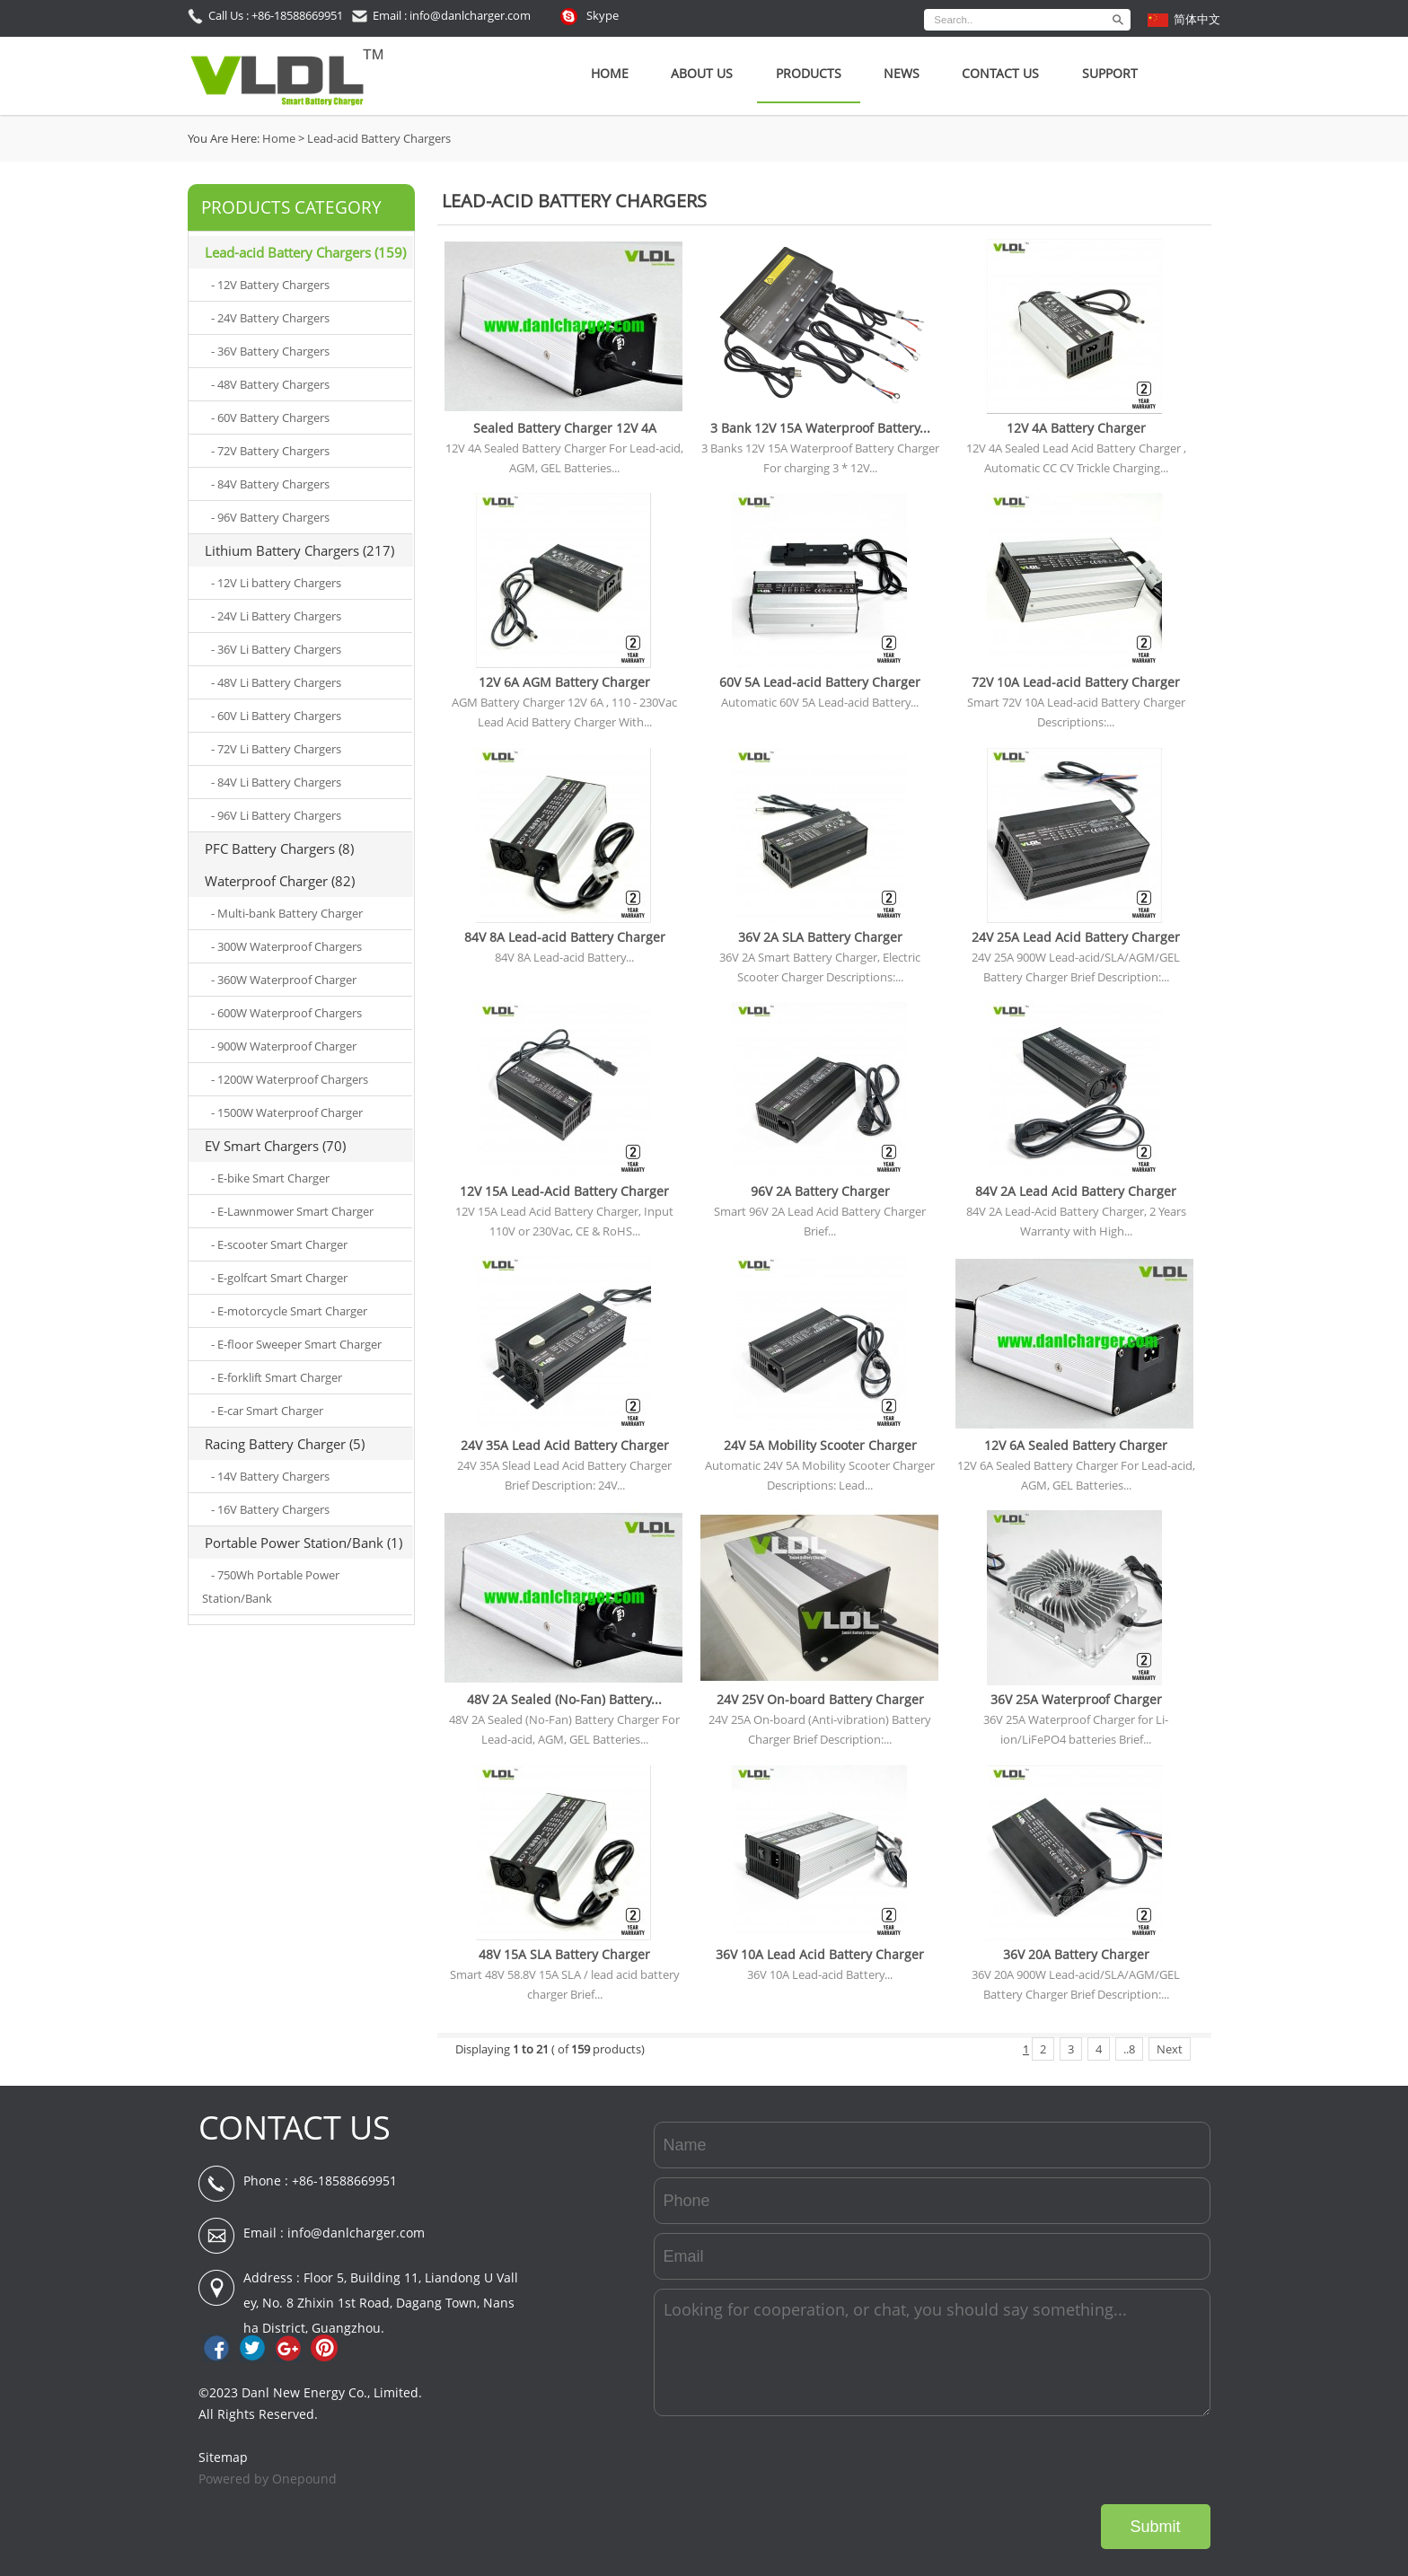  Describe the element at coordinates (1000, 73) in the screenshot. I see `Contact Us` at that location.